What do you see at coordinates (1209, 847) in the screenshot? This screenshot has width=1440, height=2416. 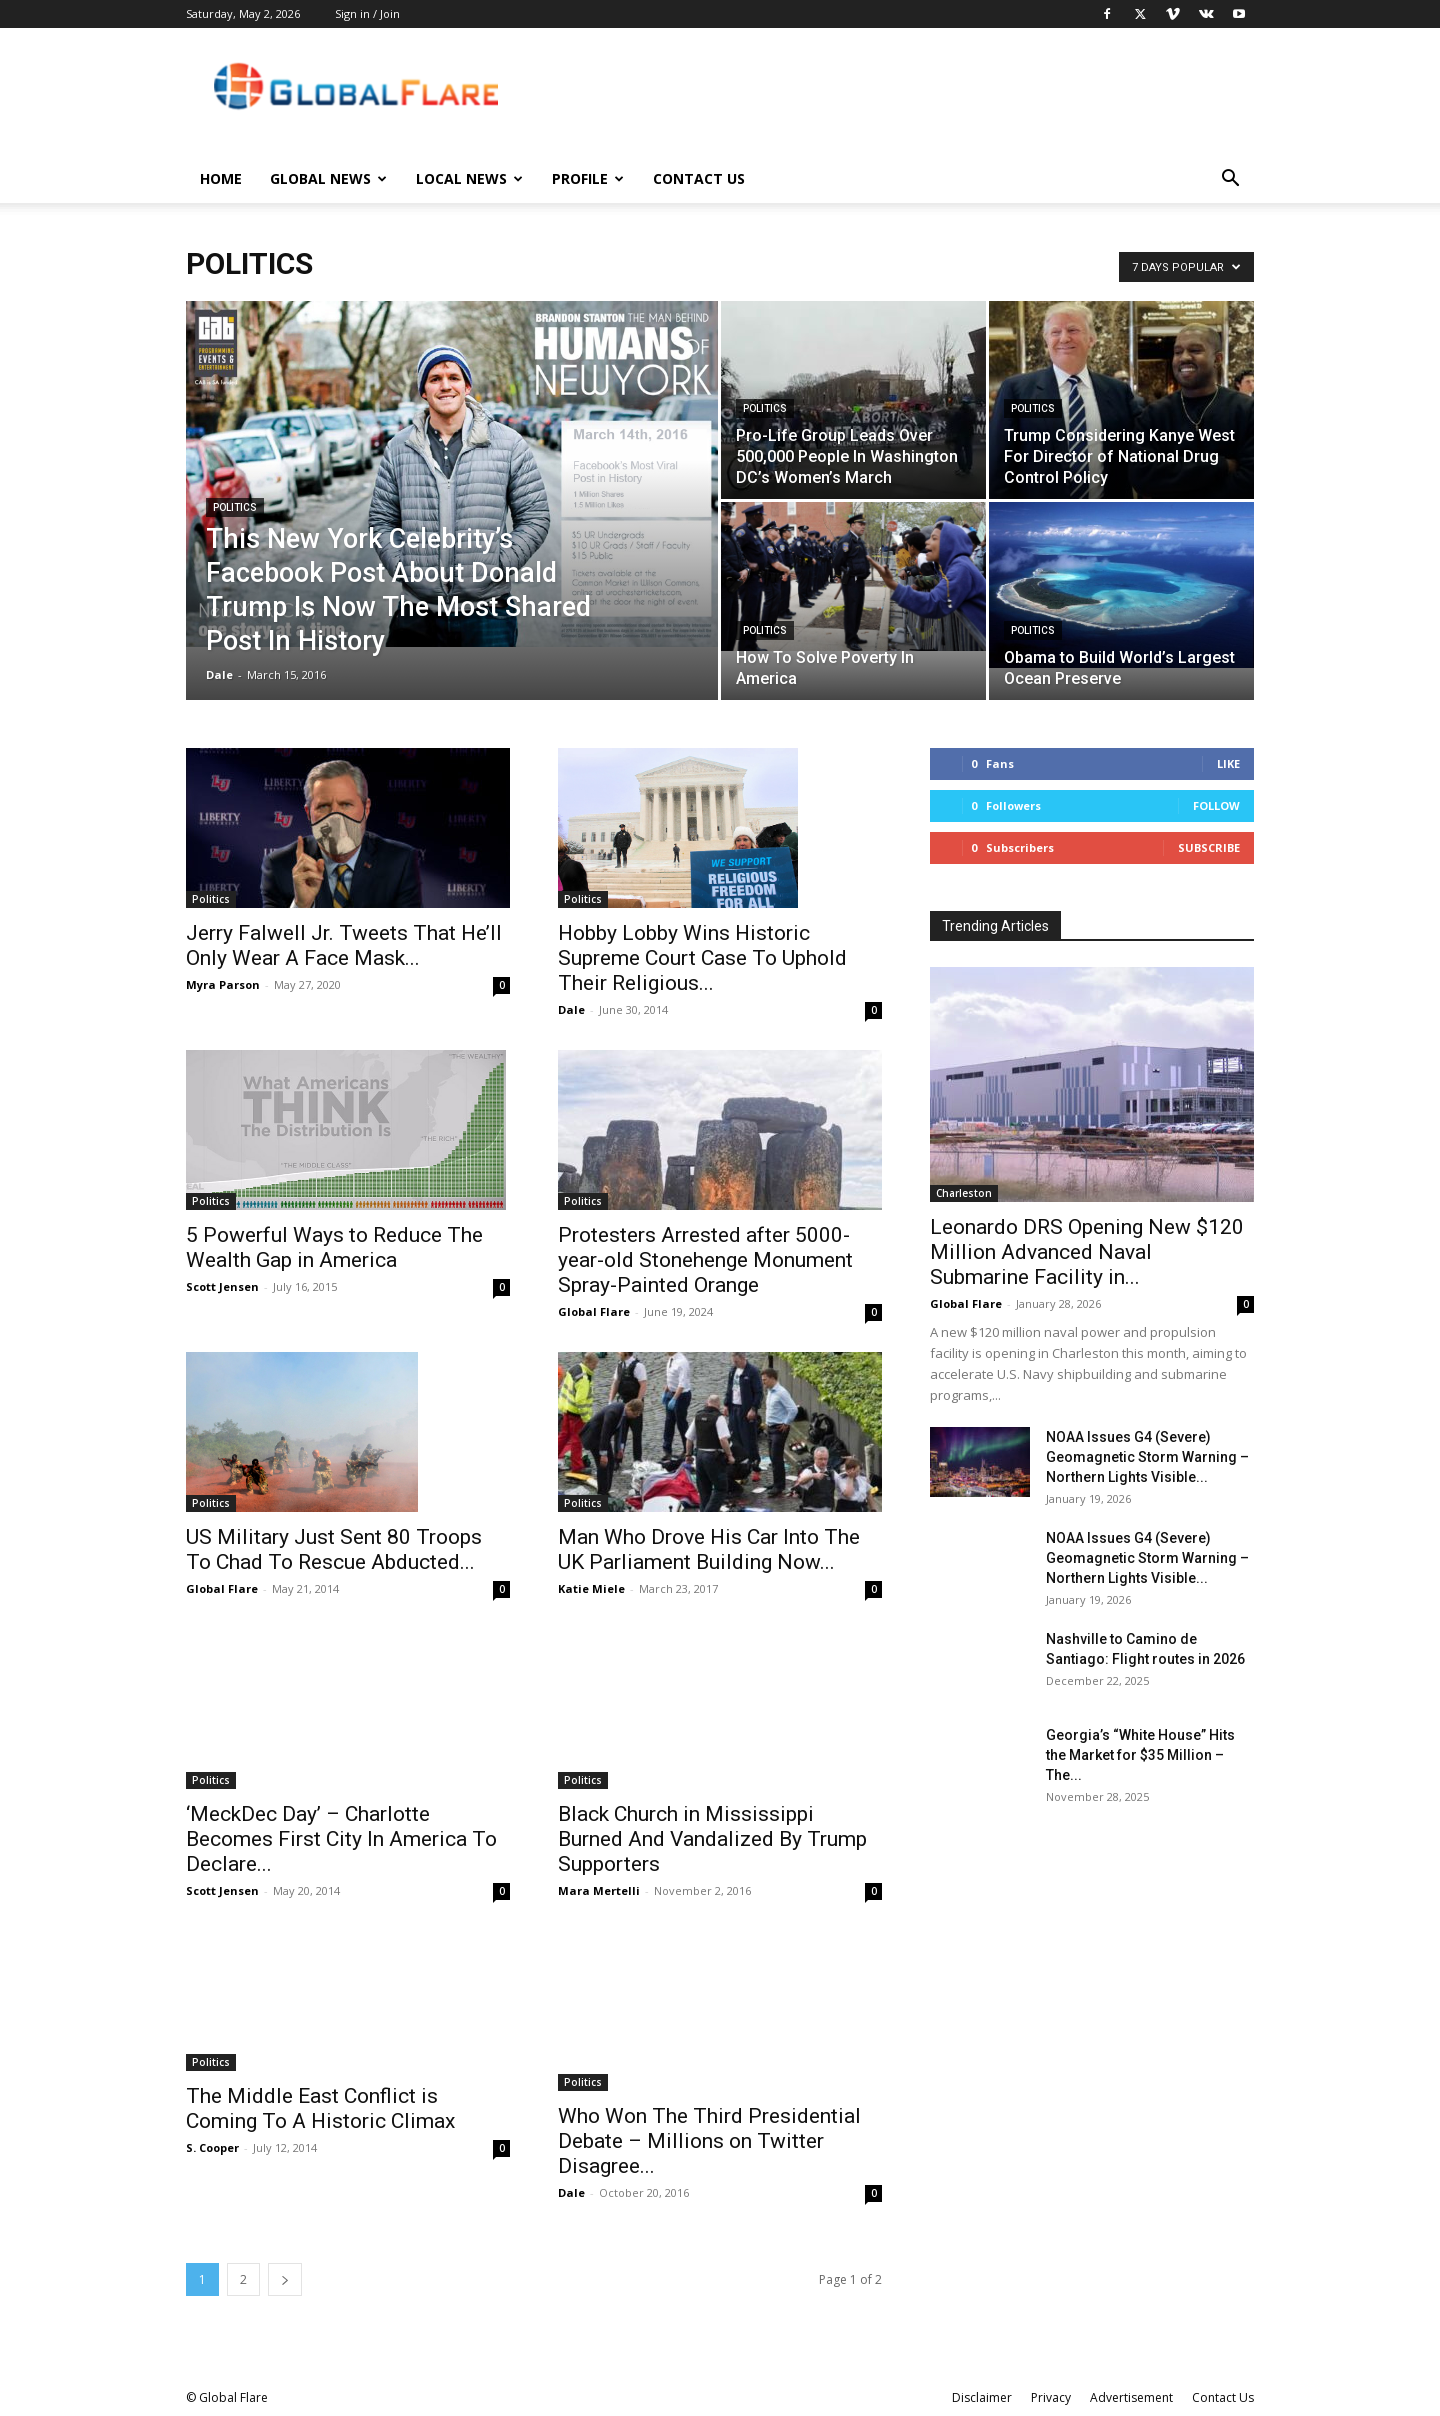 I see `Subscribe` at bounding box center [1209, 847].